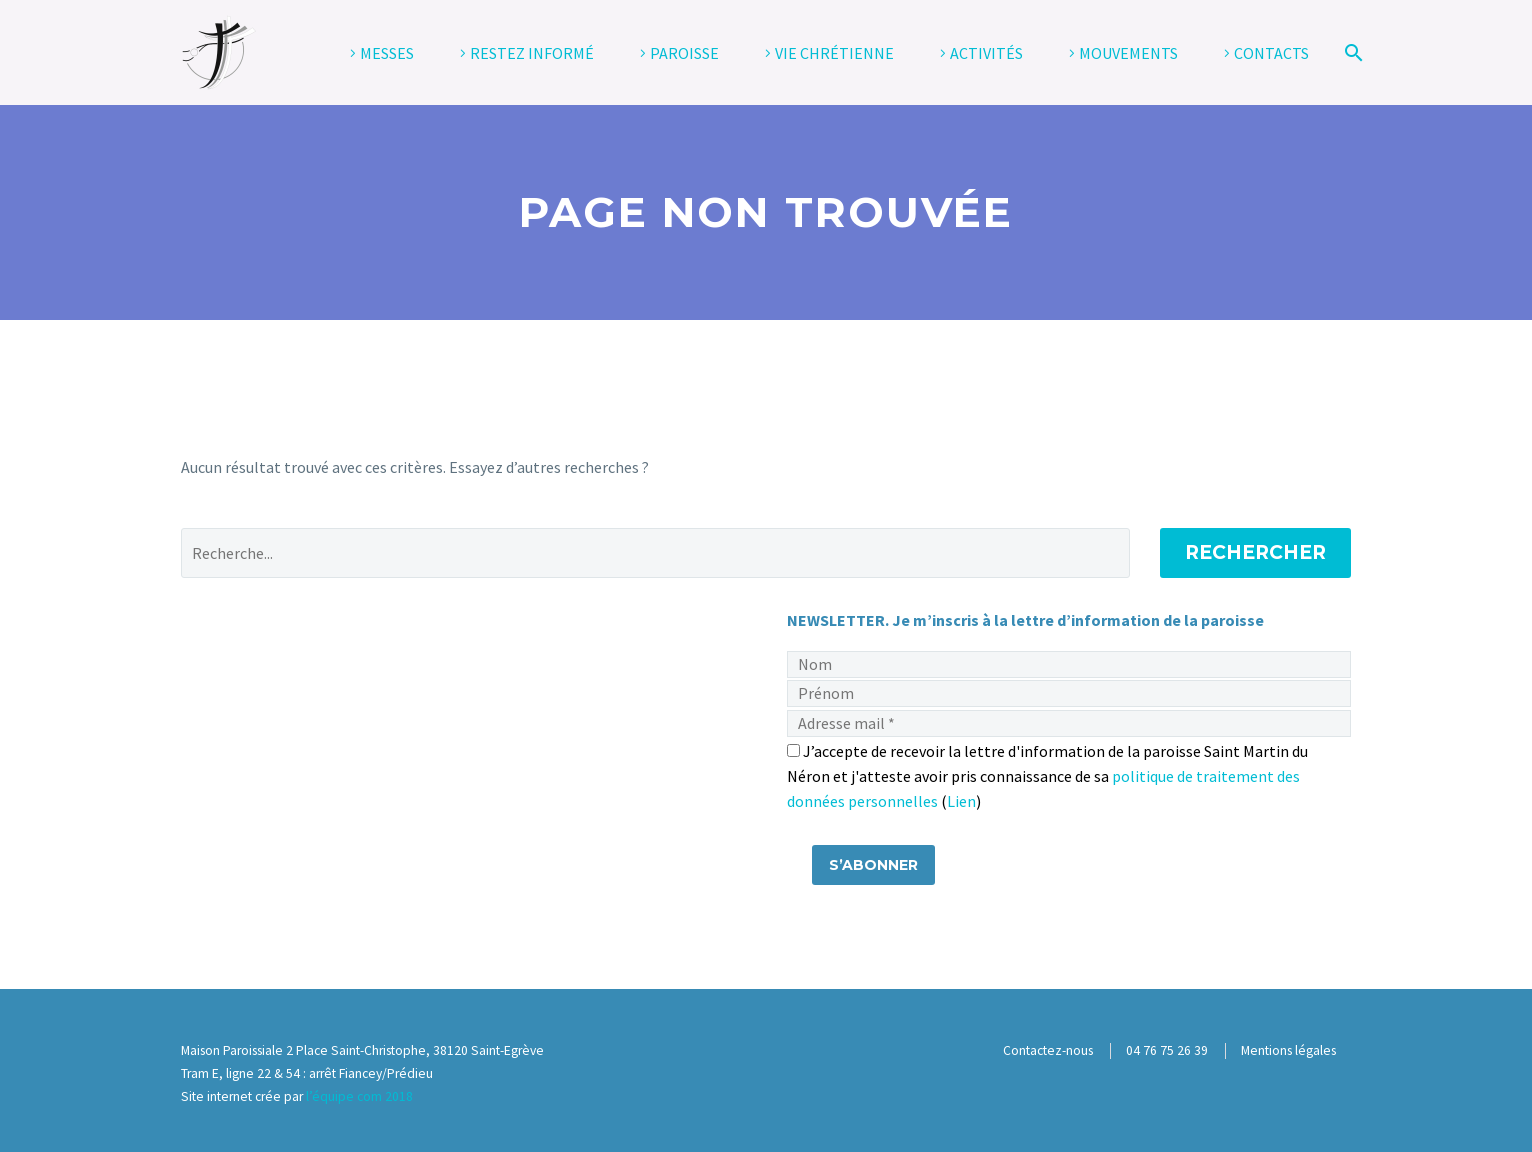 Image resolution: width=1532 pixels, height=1152 pixels. Describe the element at coordinates (873, 865) in the screenshot. I see `[S’abonner]` at that location.